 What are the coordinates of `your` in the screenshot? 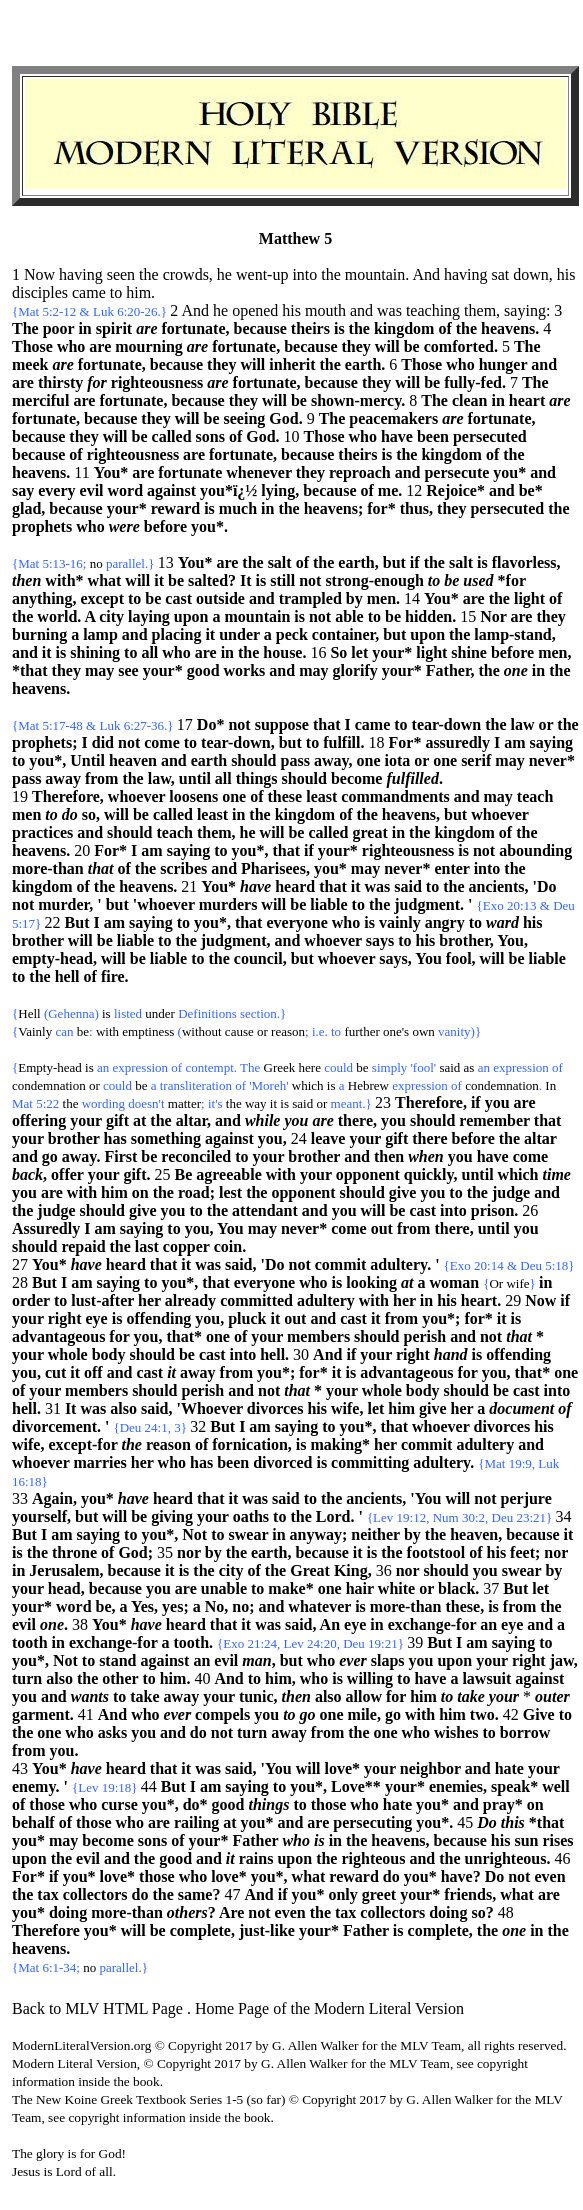 It's located at (86, 1120).